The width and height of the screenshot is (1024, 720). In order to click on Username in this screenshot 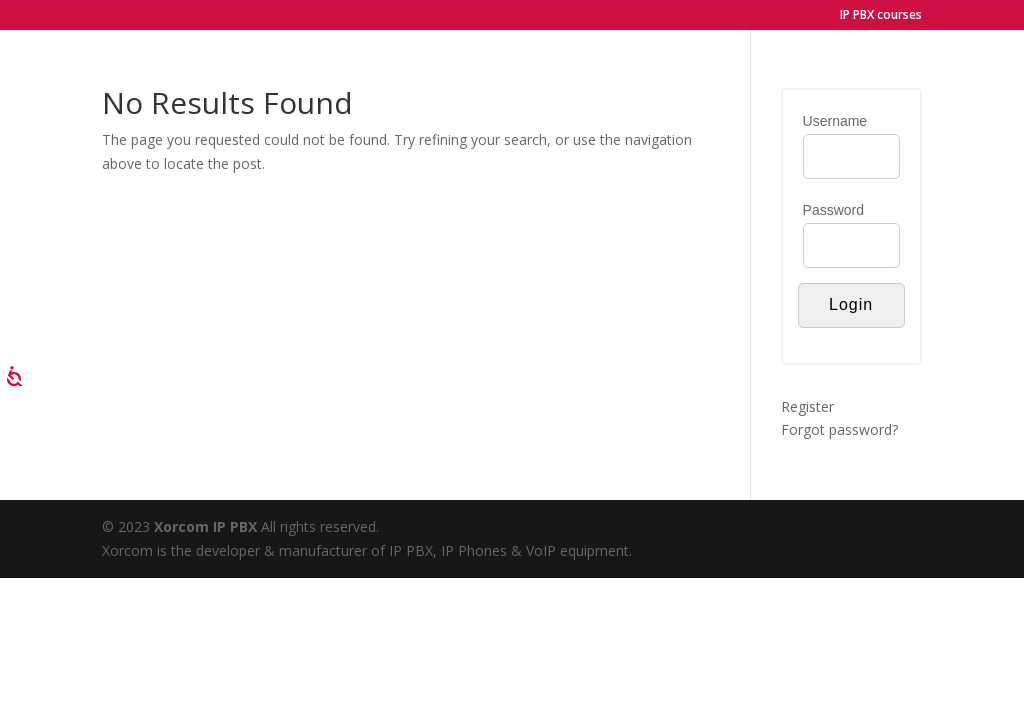, I will do `click(835, 121)`.